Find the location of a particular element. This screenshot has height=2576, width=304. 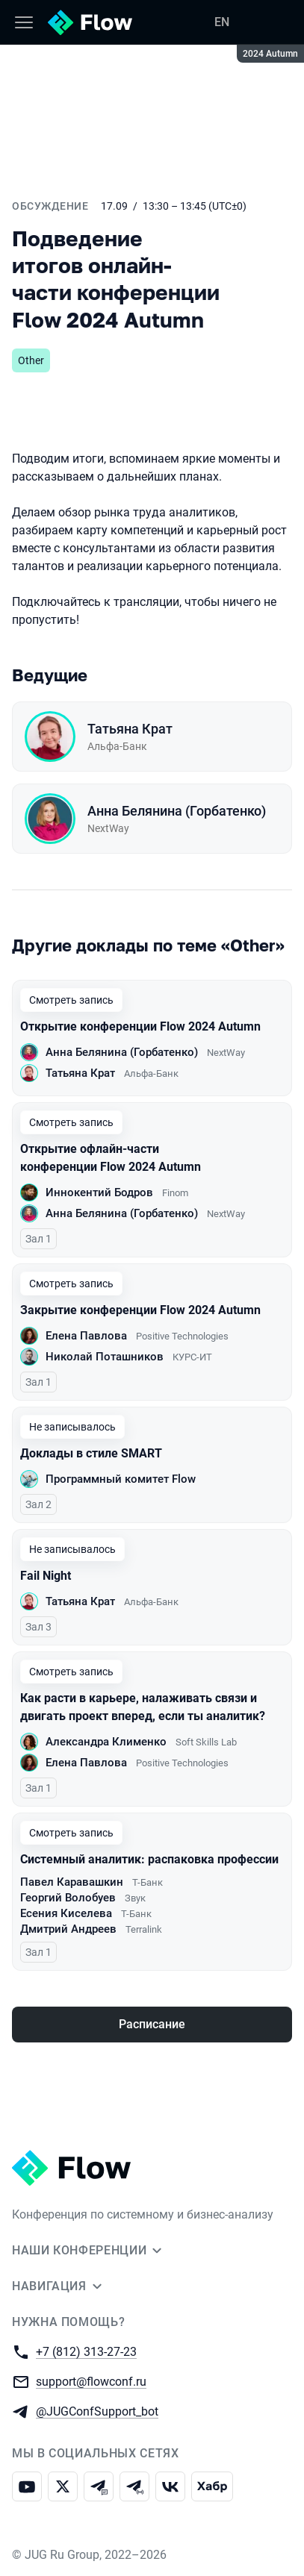

Как расти в карьере, налаживать связи и двигать проект вперед, если ты аналитик? is located at coordinates (142, 1707).